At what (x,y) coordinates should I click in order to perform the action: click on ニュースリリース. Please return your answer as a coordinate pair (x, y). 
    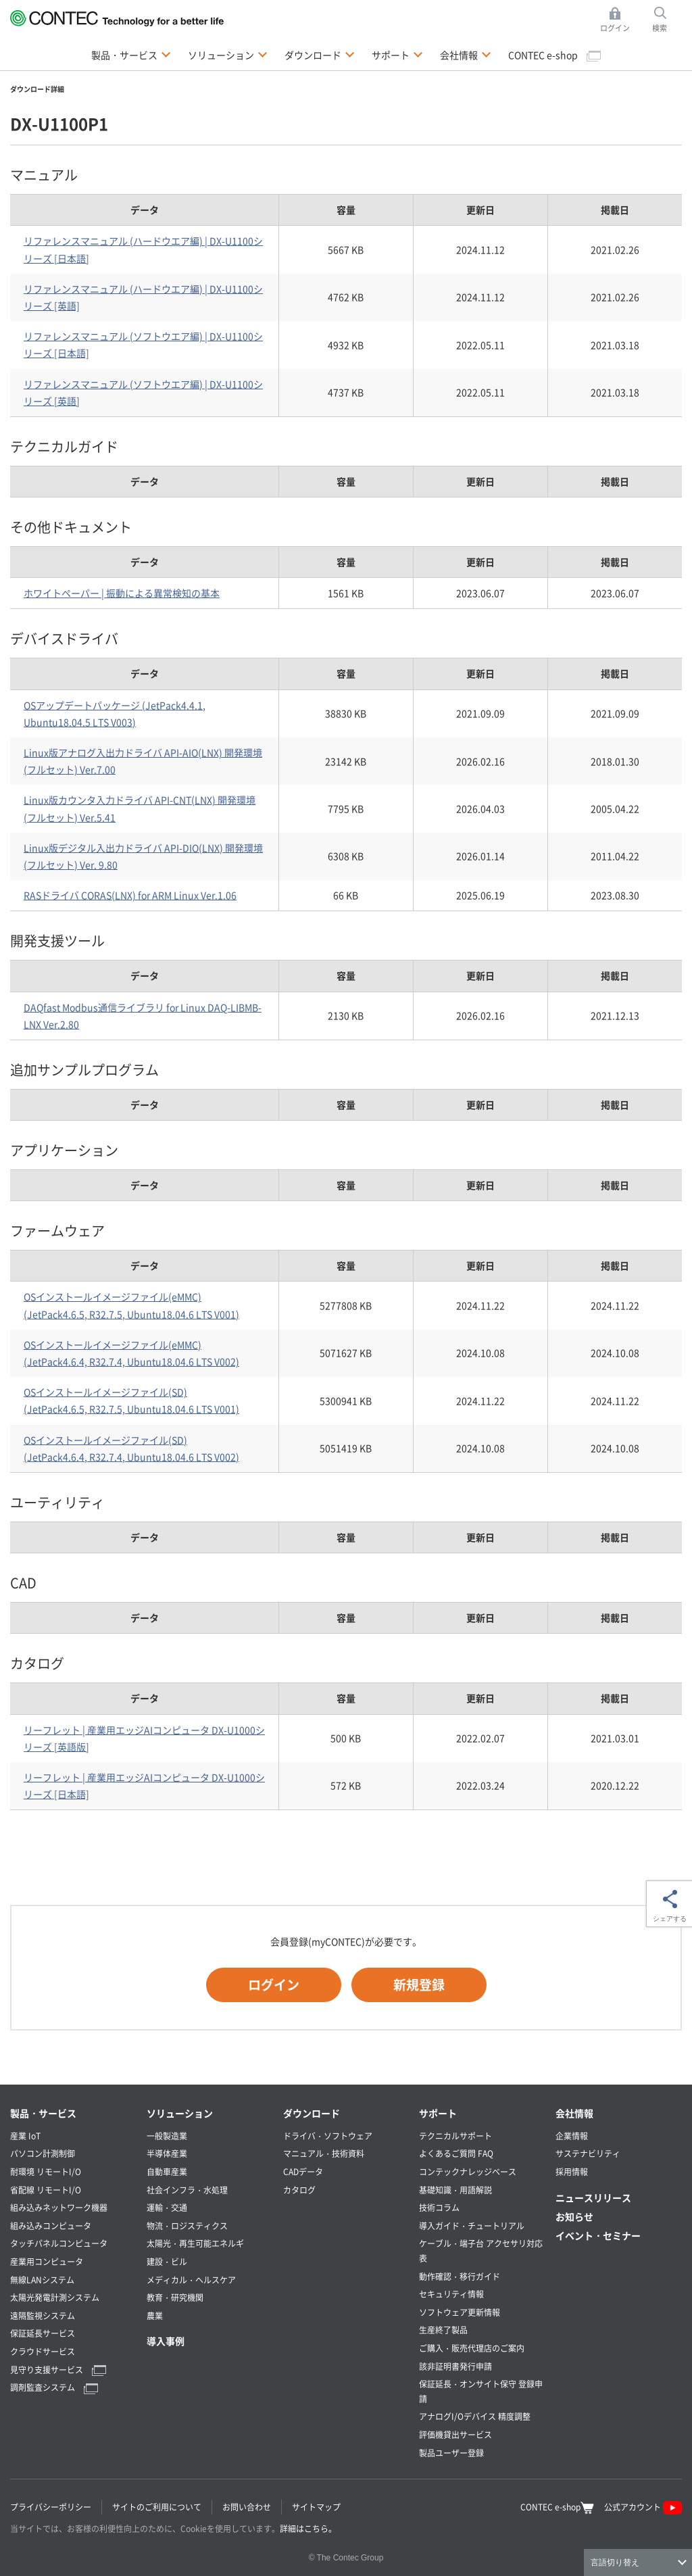
    Looking at the image, I should click on (593, 2197).